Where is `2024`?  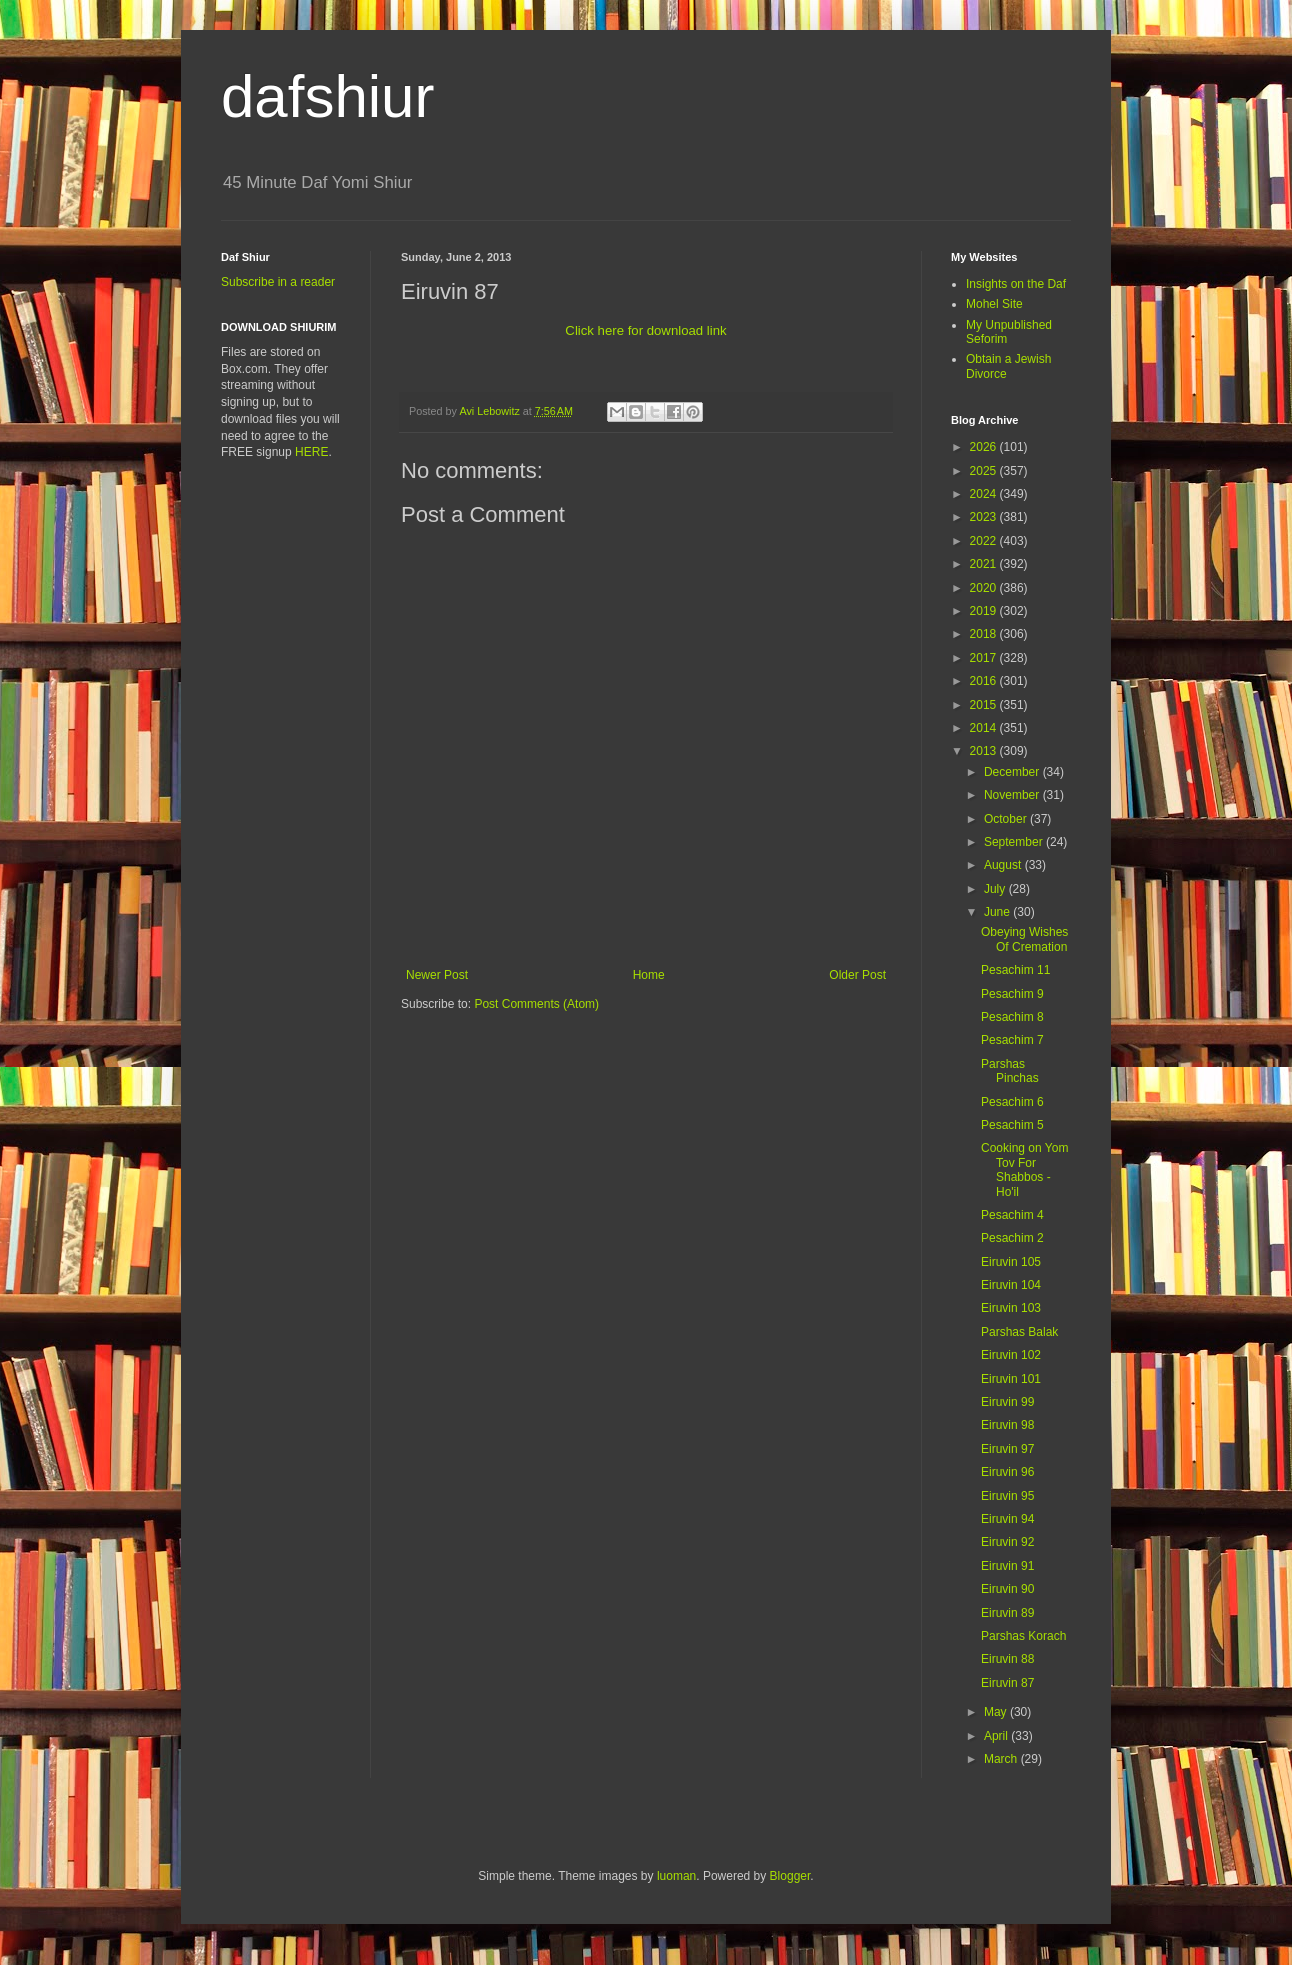 2024 is located at coordinates (985, 494).